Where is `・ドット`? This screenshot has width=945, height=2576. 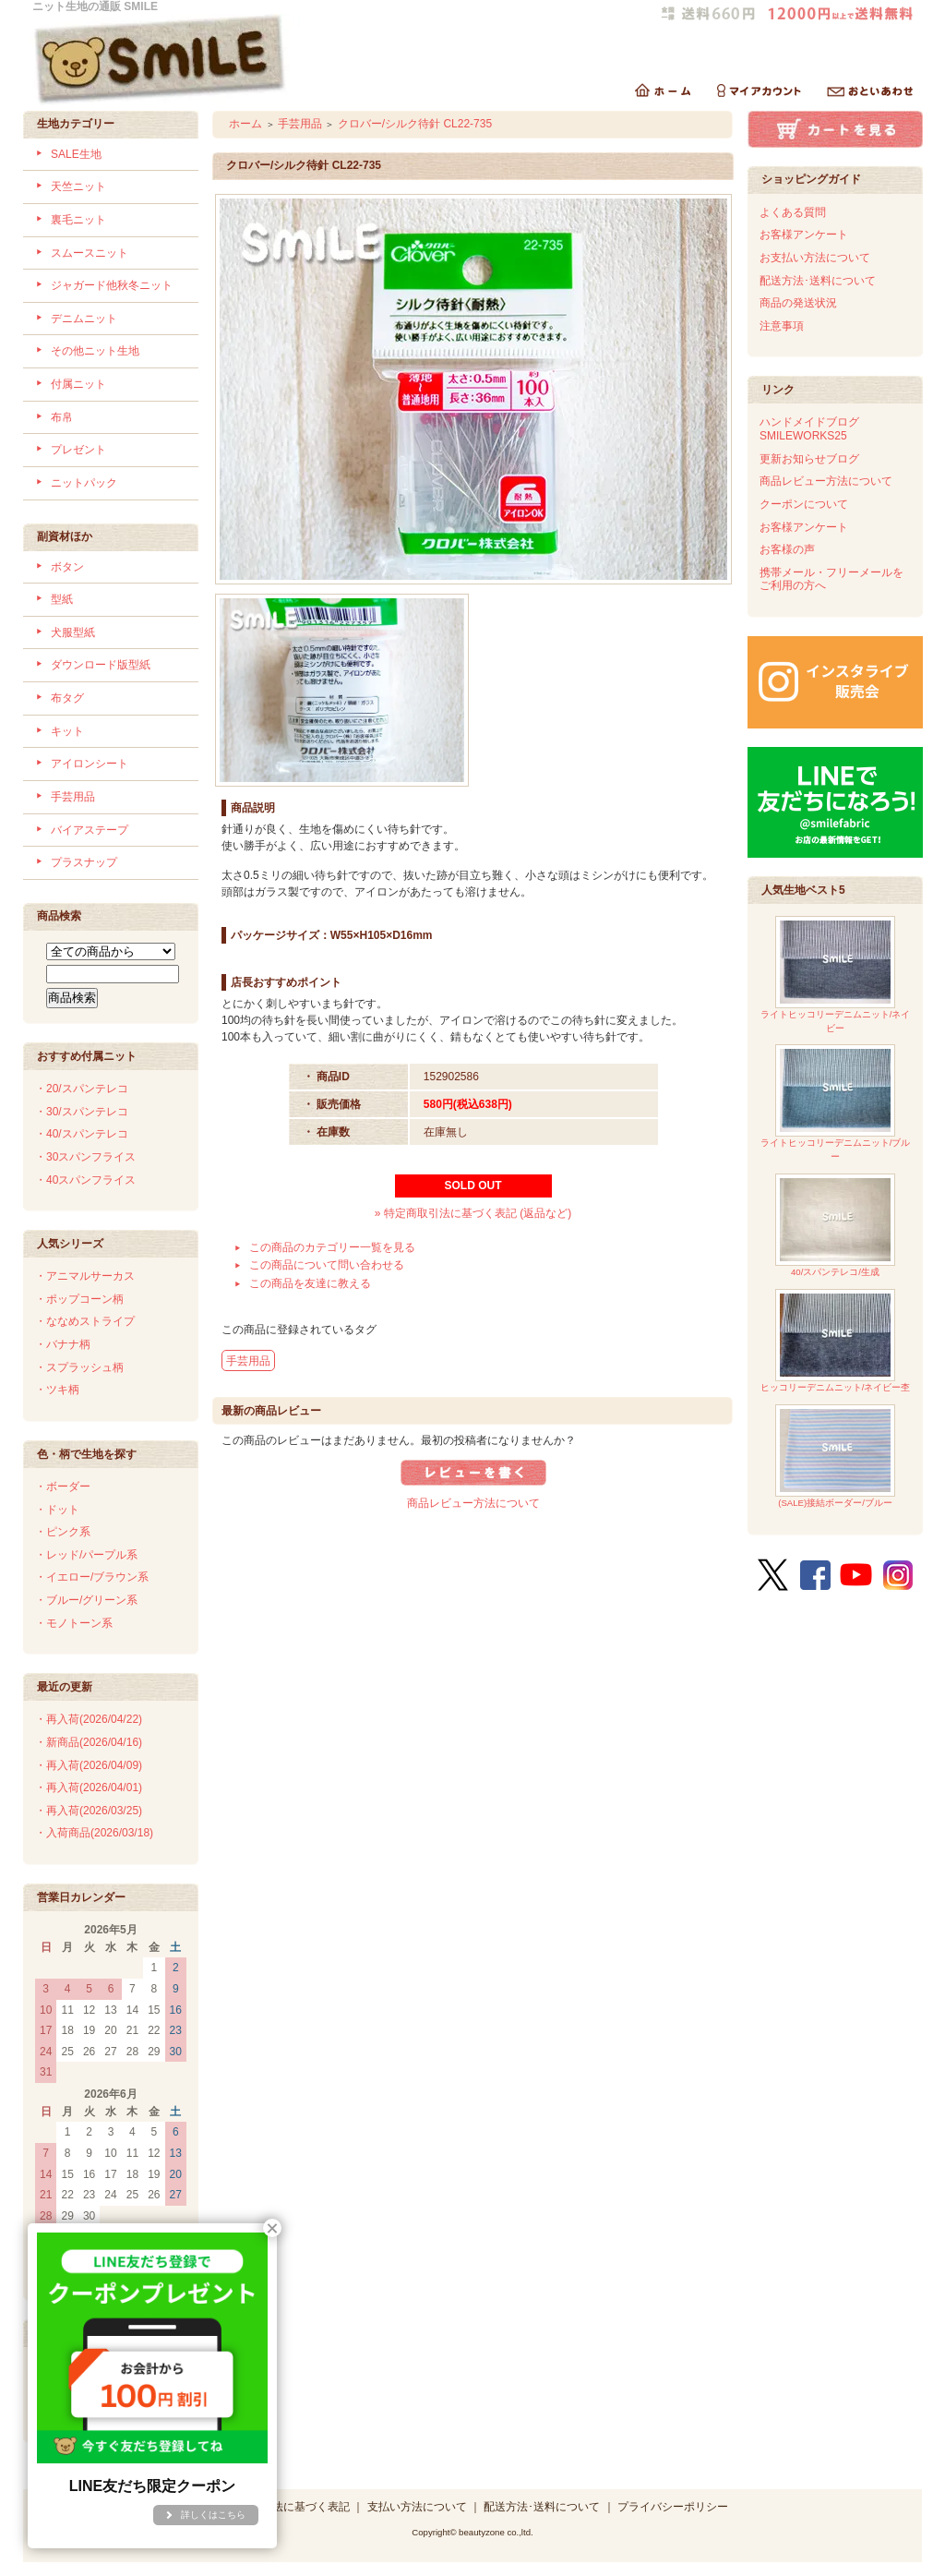 ・ドット is located at coordinates (57, 1509).